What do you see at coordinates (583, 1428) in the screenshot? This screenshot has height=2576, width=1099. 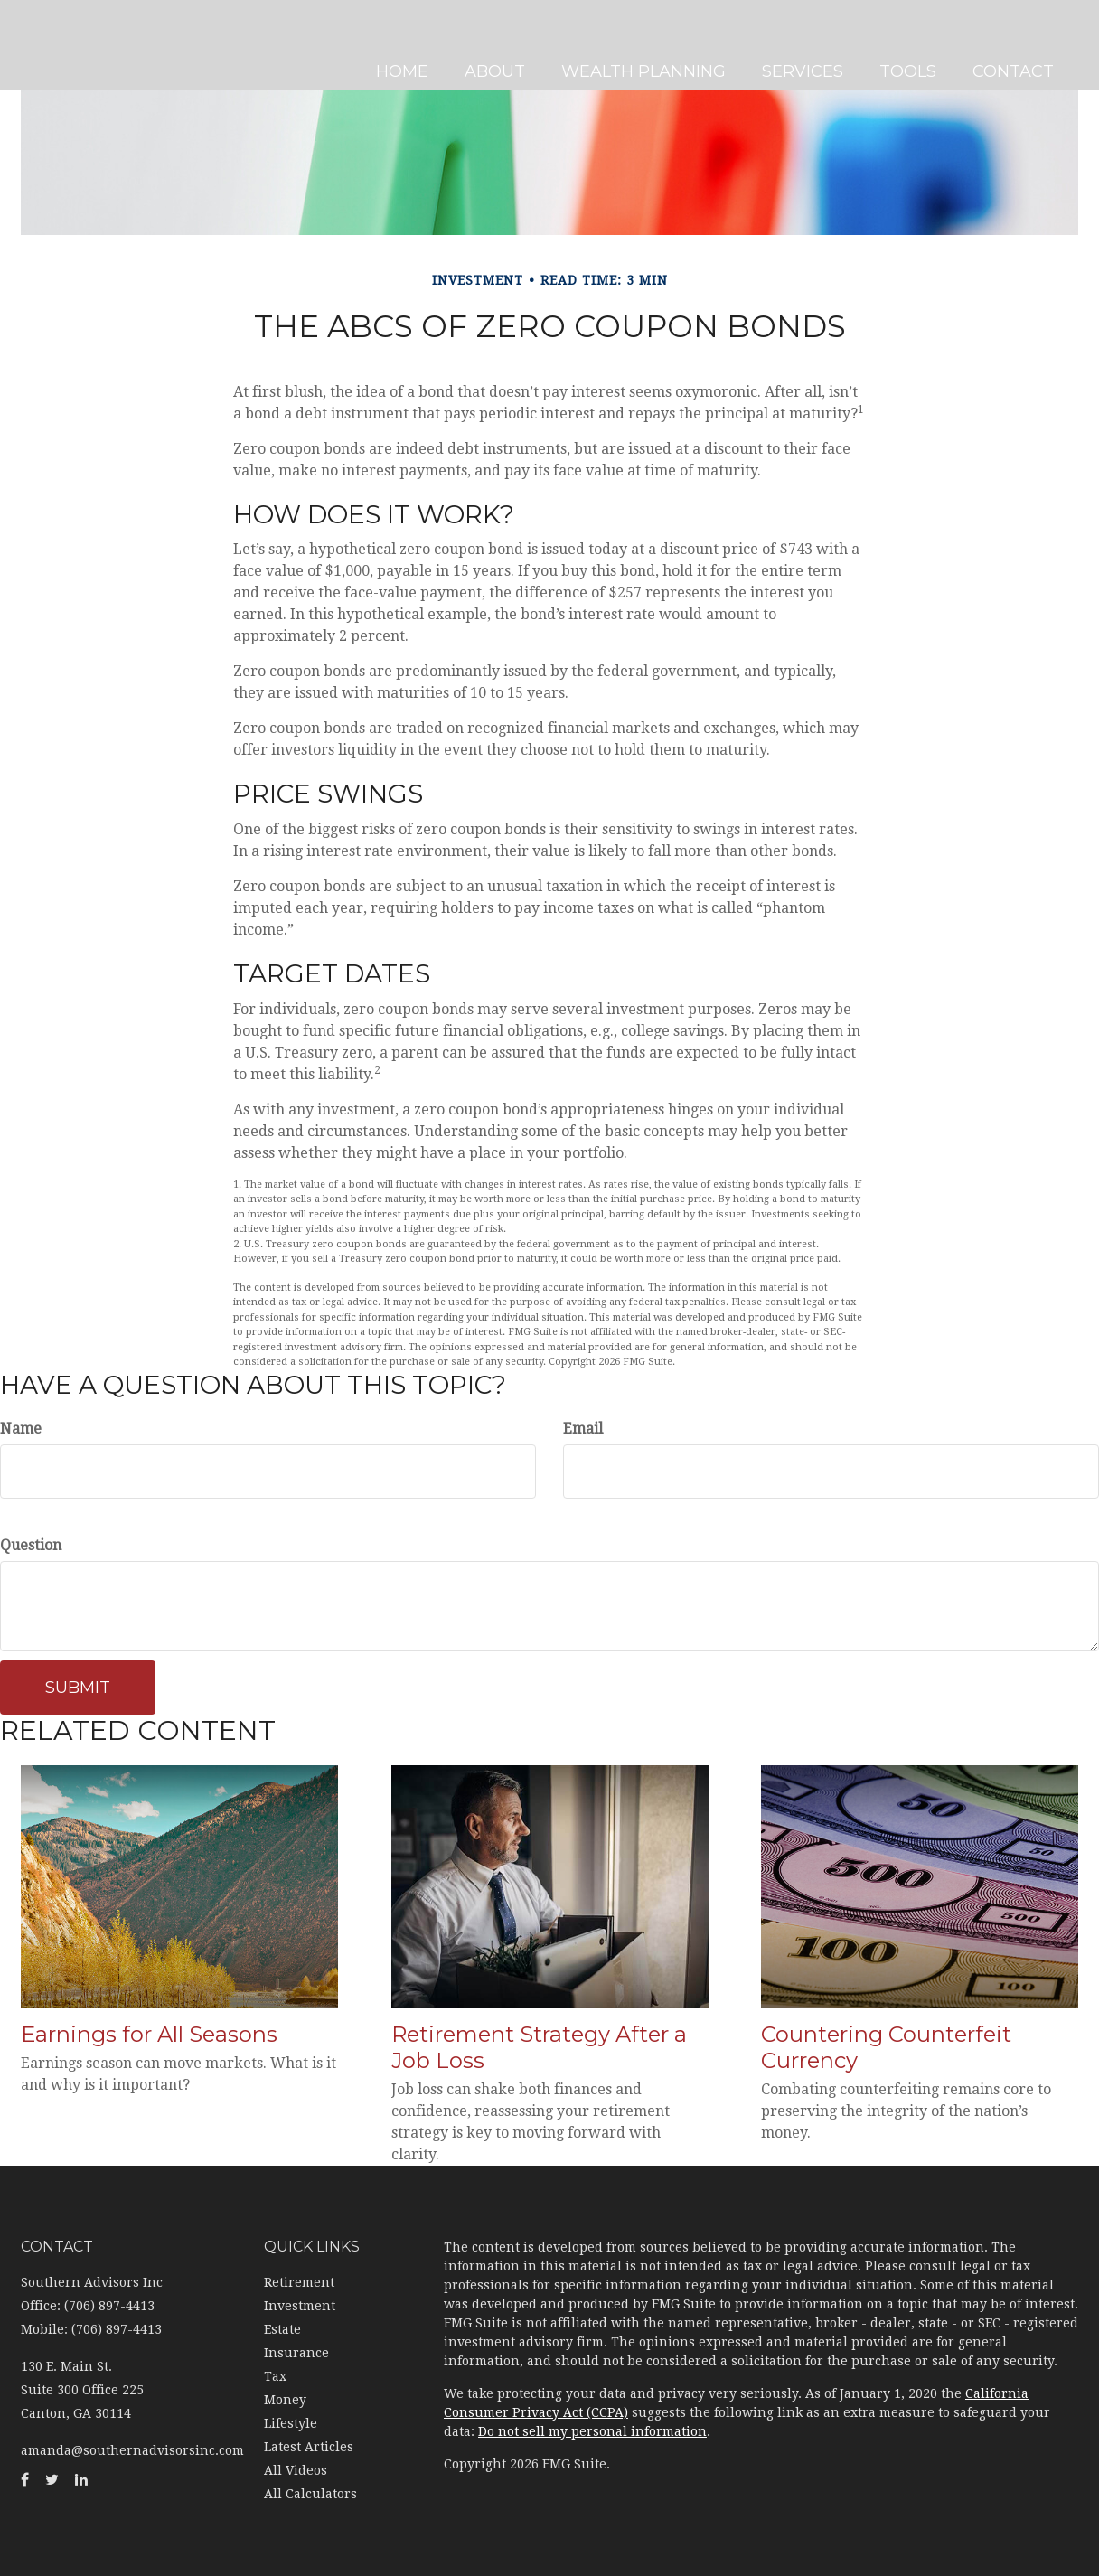 I see `Email` at bounding box center [583, 1428].